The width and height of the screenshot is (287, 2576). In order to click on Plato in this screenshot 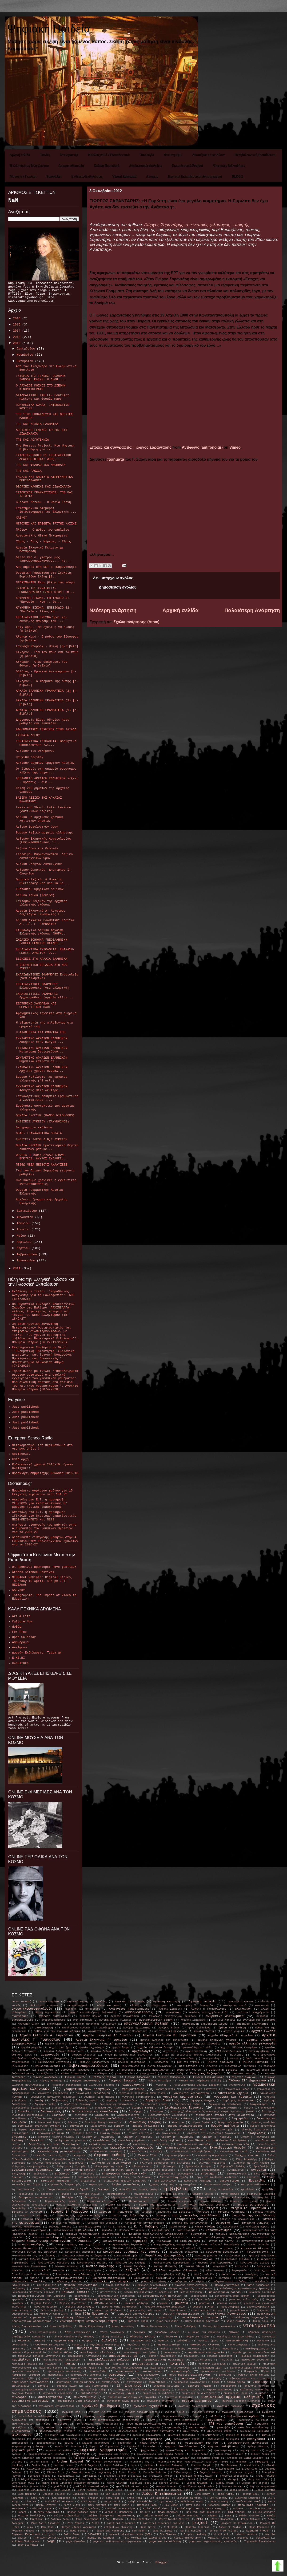, I will do `click(95, 2523)`.